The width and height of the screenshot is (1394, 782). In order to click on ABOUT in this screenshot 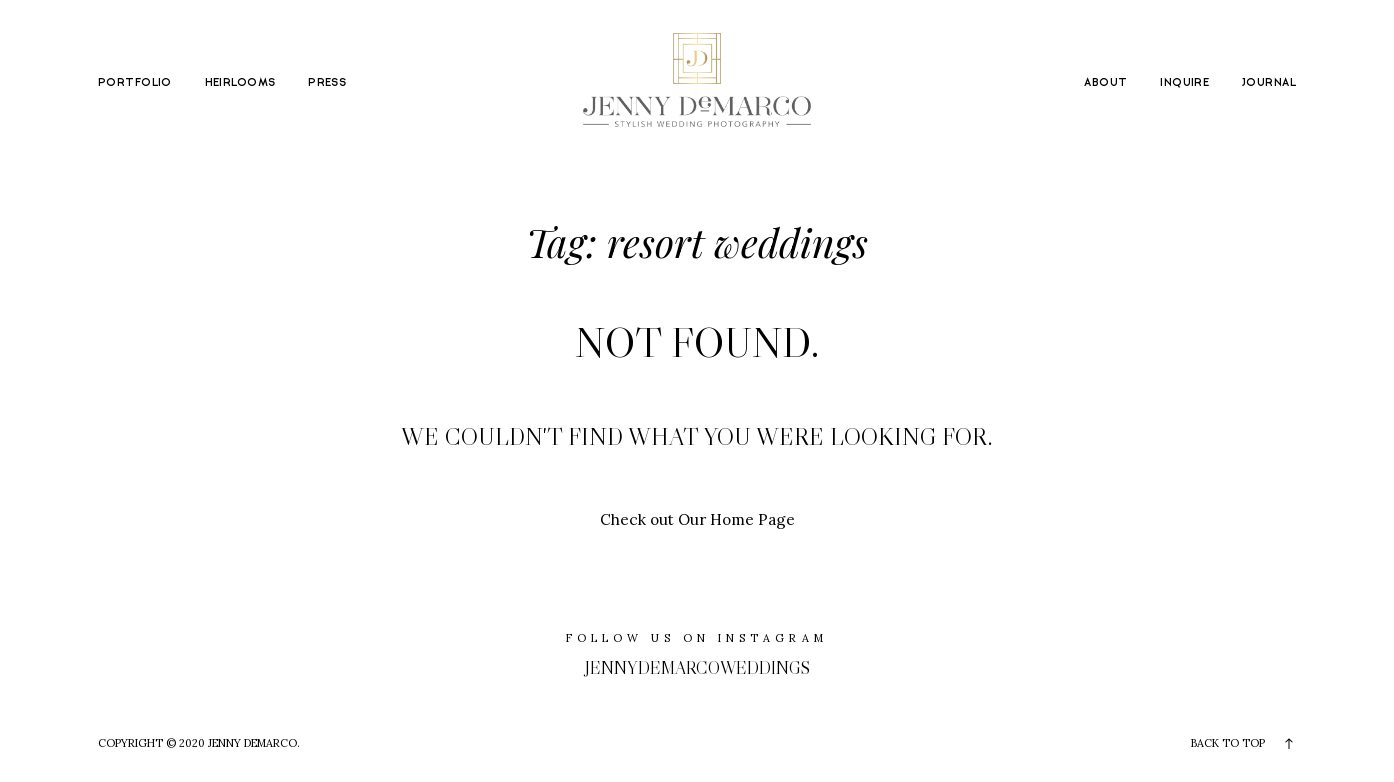, I will do `click(1105, 83)`.